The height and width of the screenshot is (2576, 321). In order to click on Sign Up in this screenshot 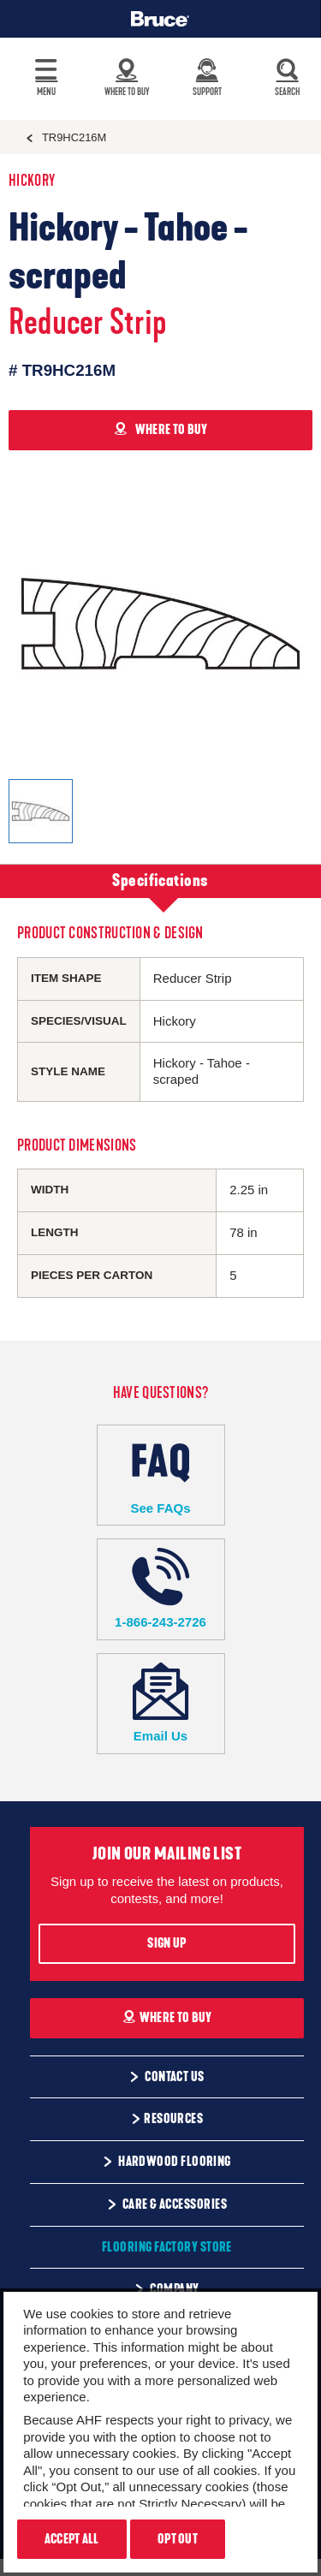, I will do `click(166, 1943)`.